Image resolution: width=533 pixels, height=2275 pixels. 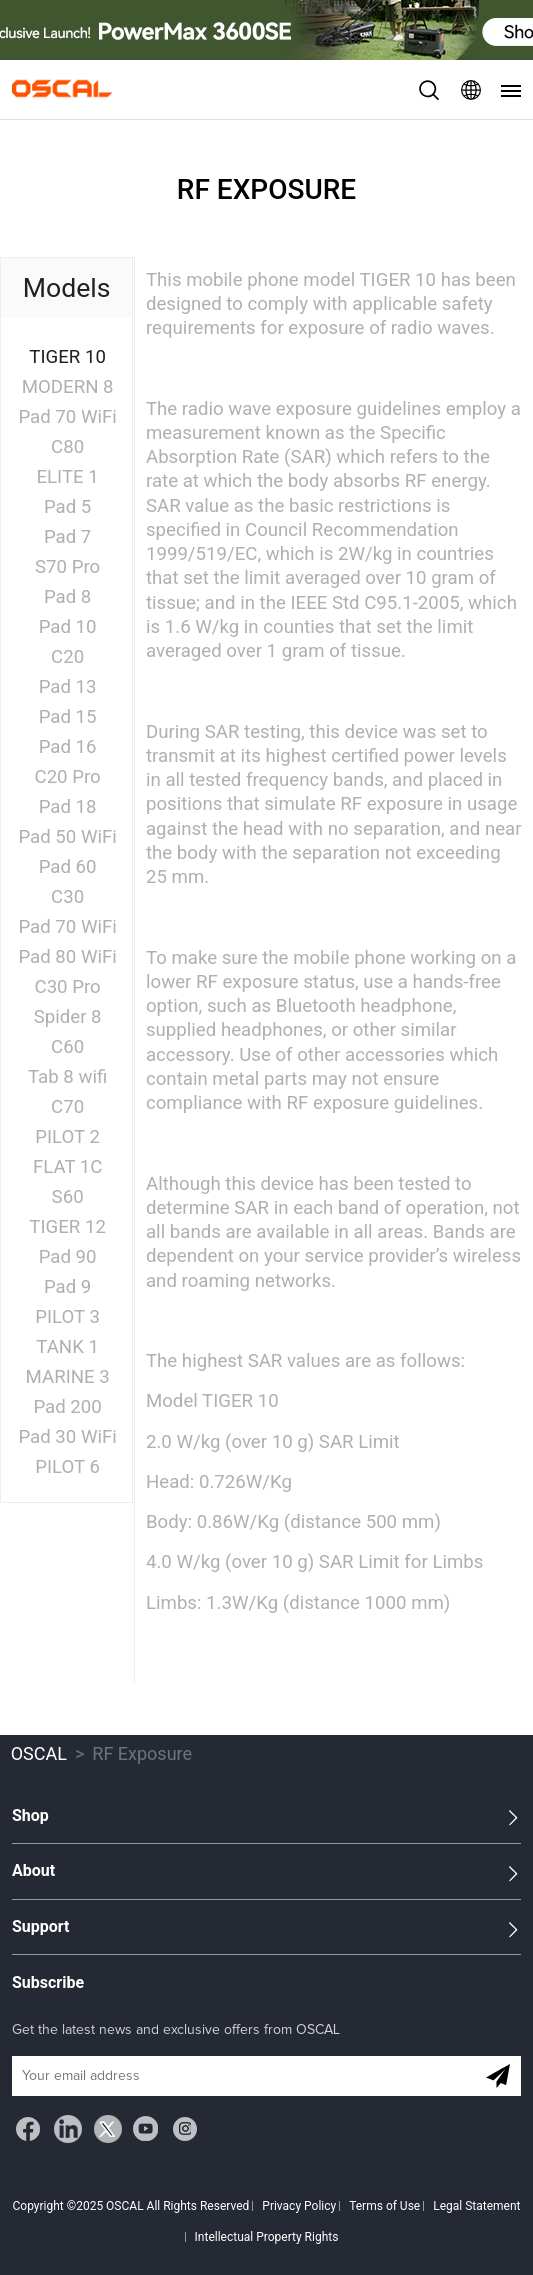 I want to click on PILOT 3, so click(x=67, y=1317).